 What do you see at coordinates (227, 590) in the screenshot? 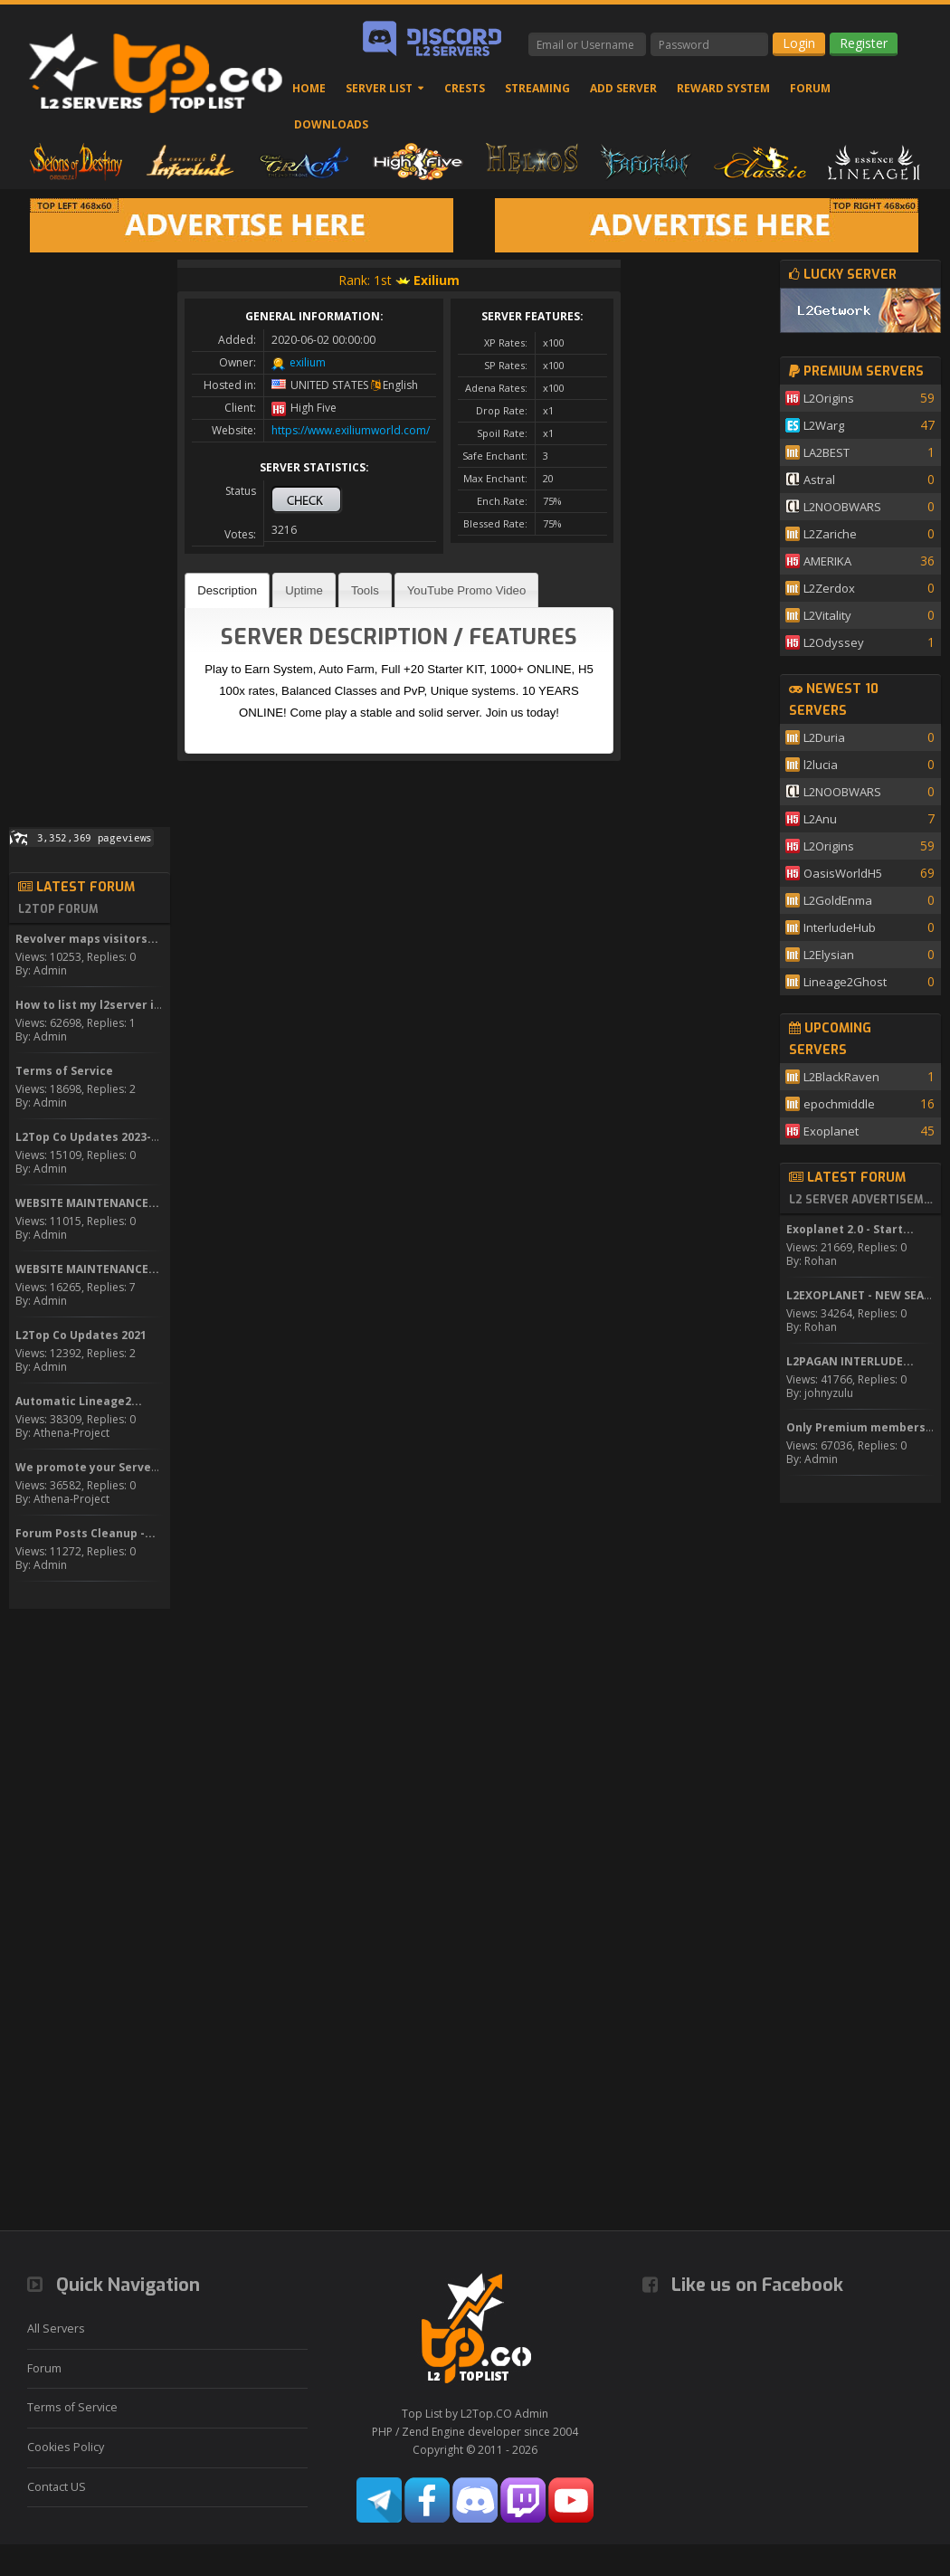
I see `[tab]` at bounding box center [227, 590].